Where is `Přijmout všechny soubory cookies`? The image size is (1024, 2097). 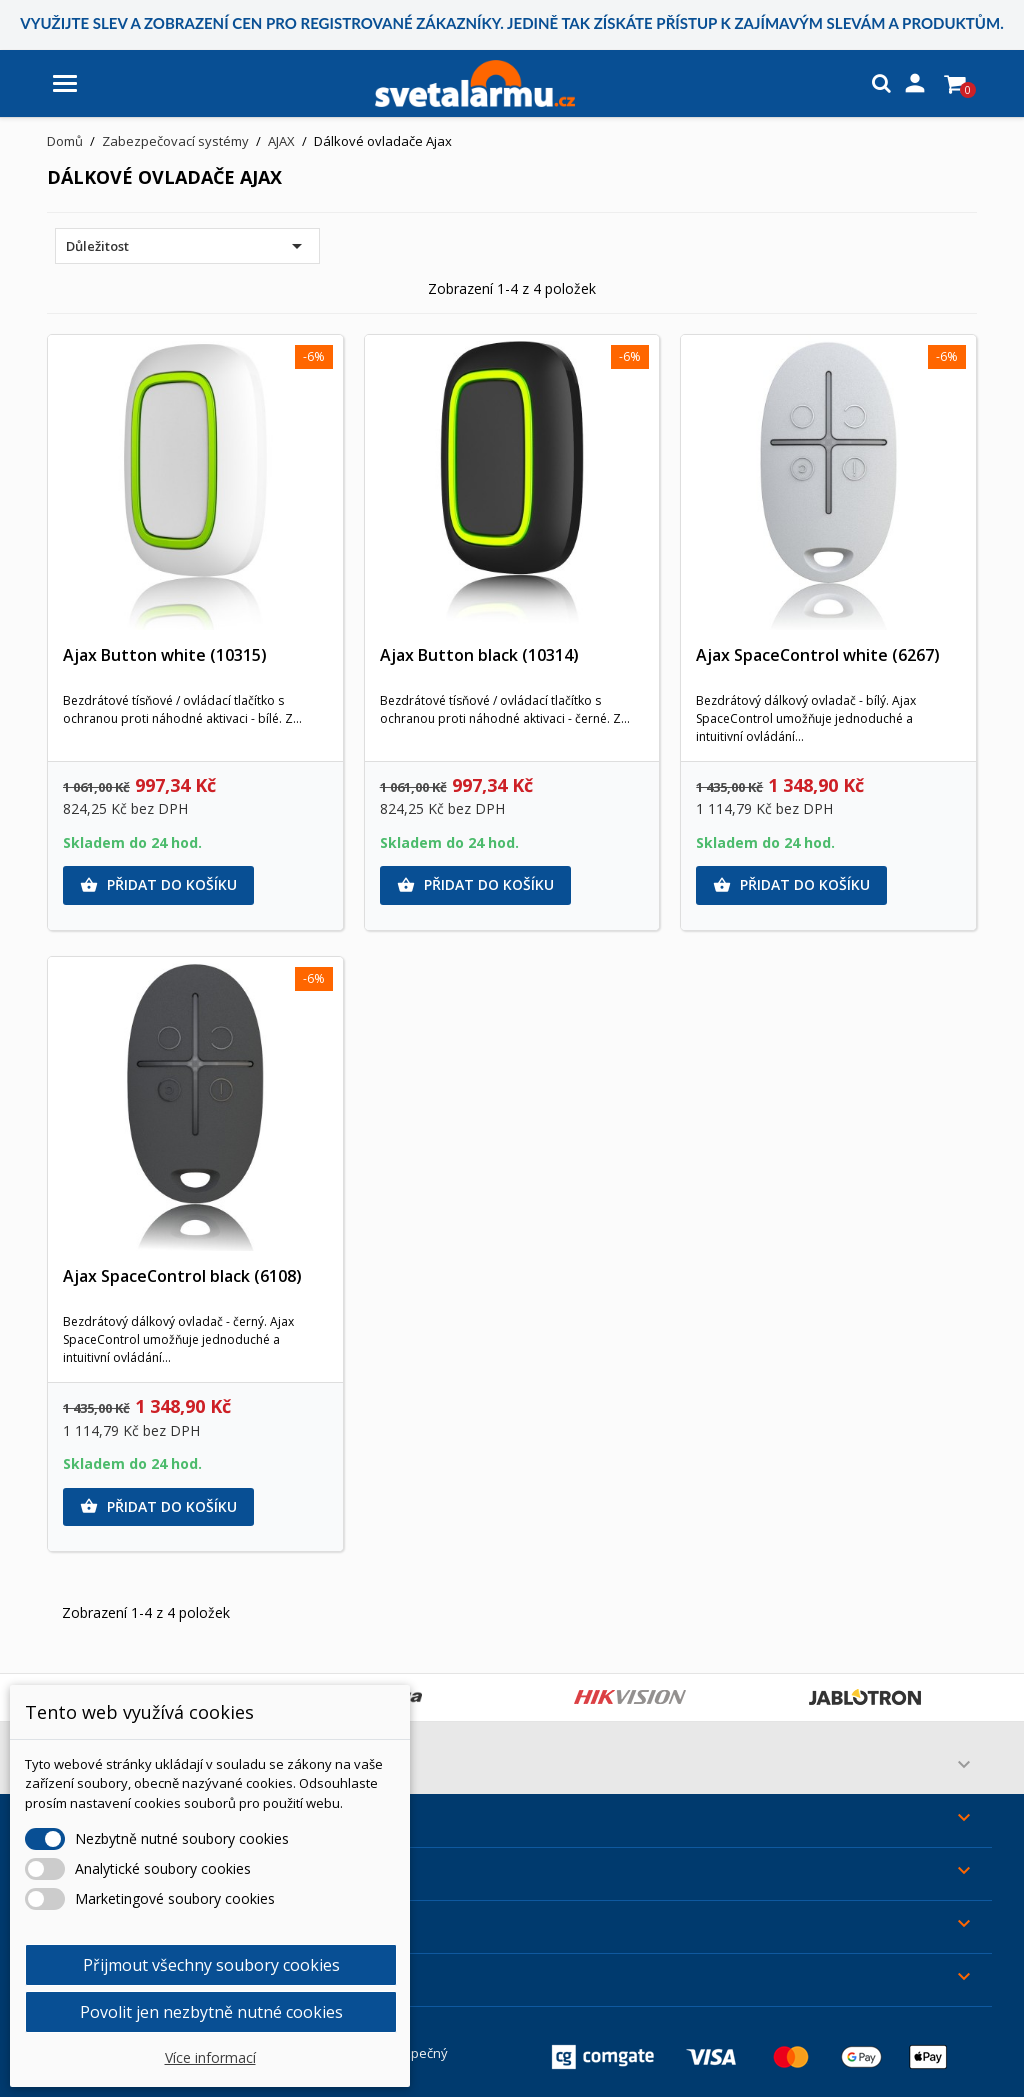
Přijmout všechny soubory cookies is located at coordinates (211, 1965).